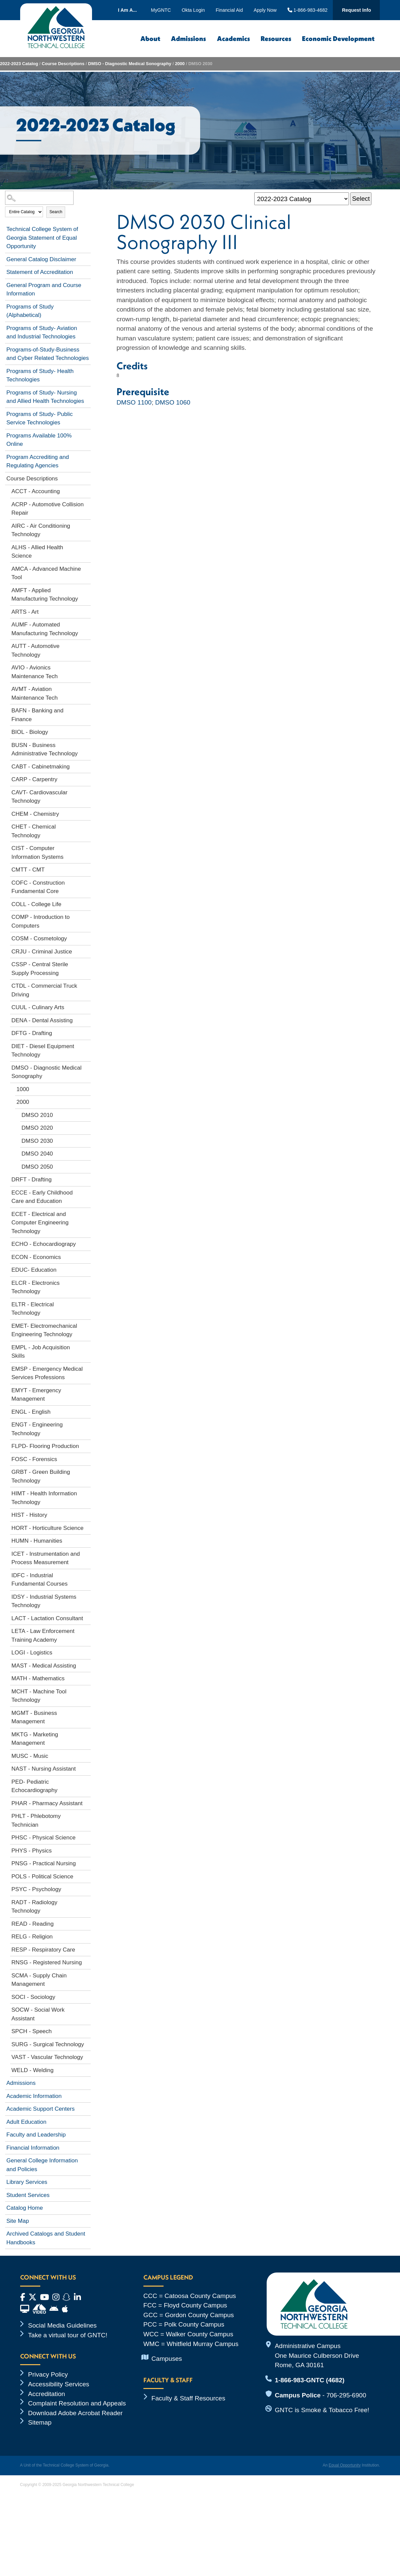 This screenshot has width=400, height=2576. What do you see at coordinates (87, 963) in the screenshot?
I see `[Show More of CSSP - Central Sterile Supply Processing]` at bounding box center [87, 963].